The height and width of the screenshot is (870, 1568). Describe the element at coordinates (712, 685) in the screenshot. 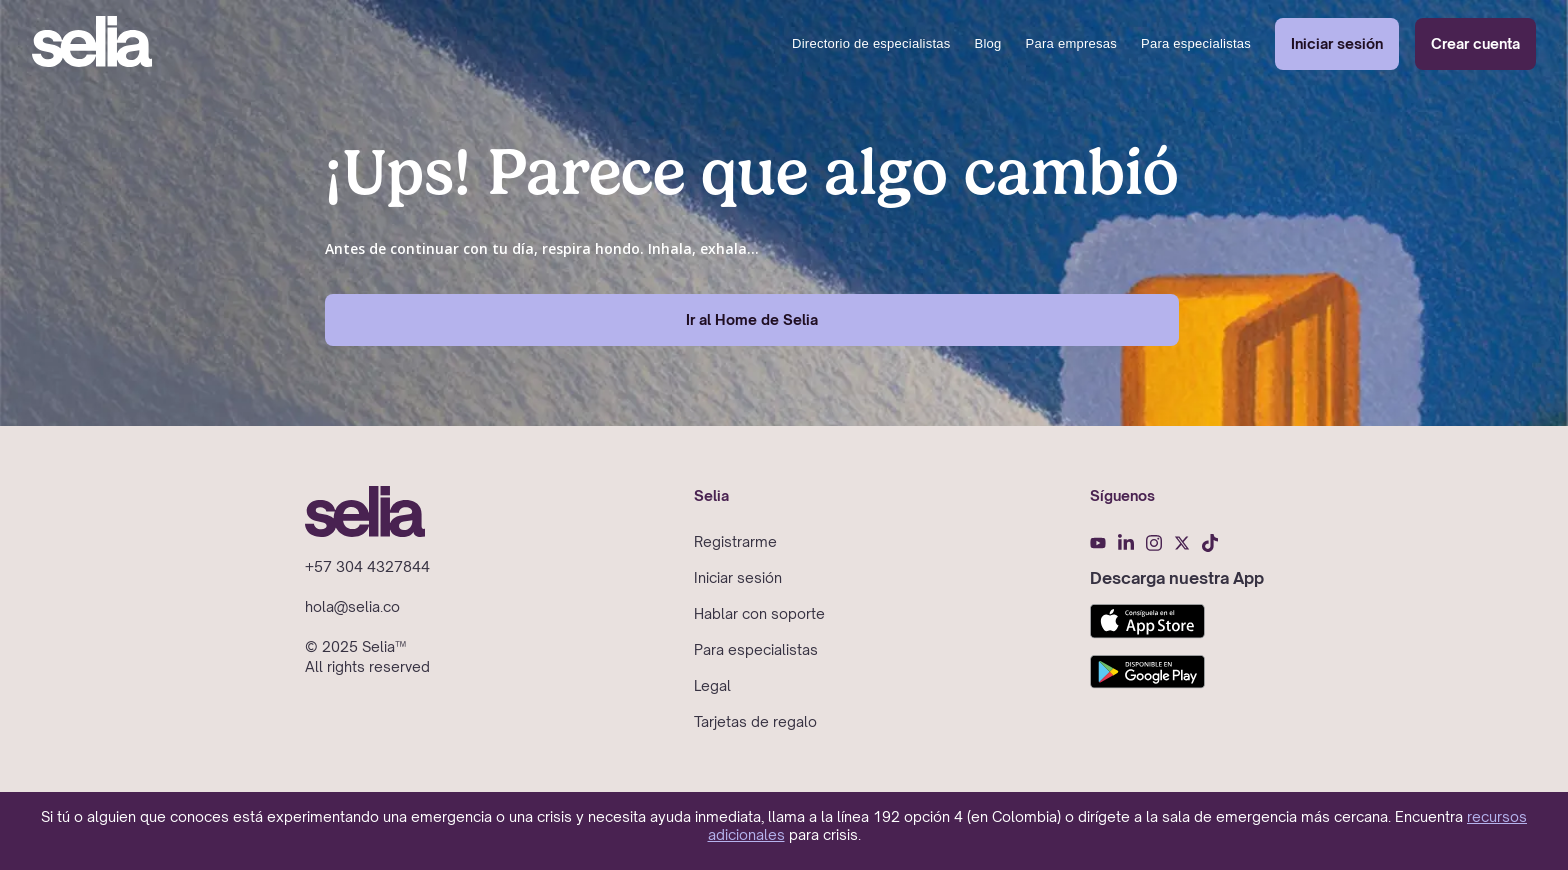

I see `Legal` at that location.